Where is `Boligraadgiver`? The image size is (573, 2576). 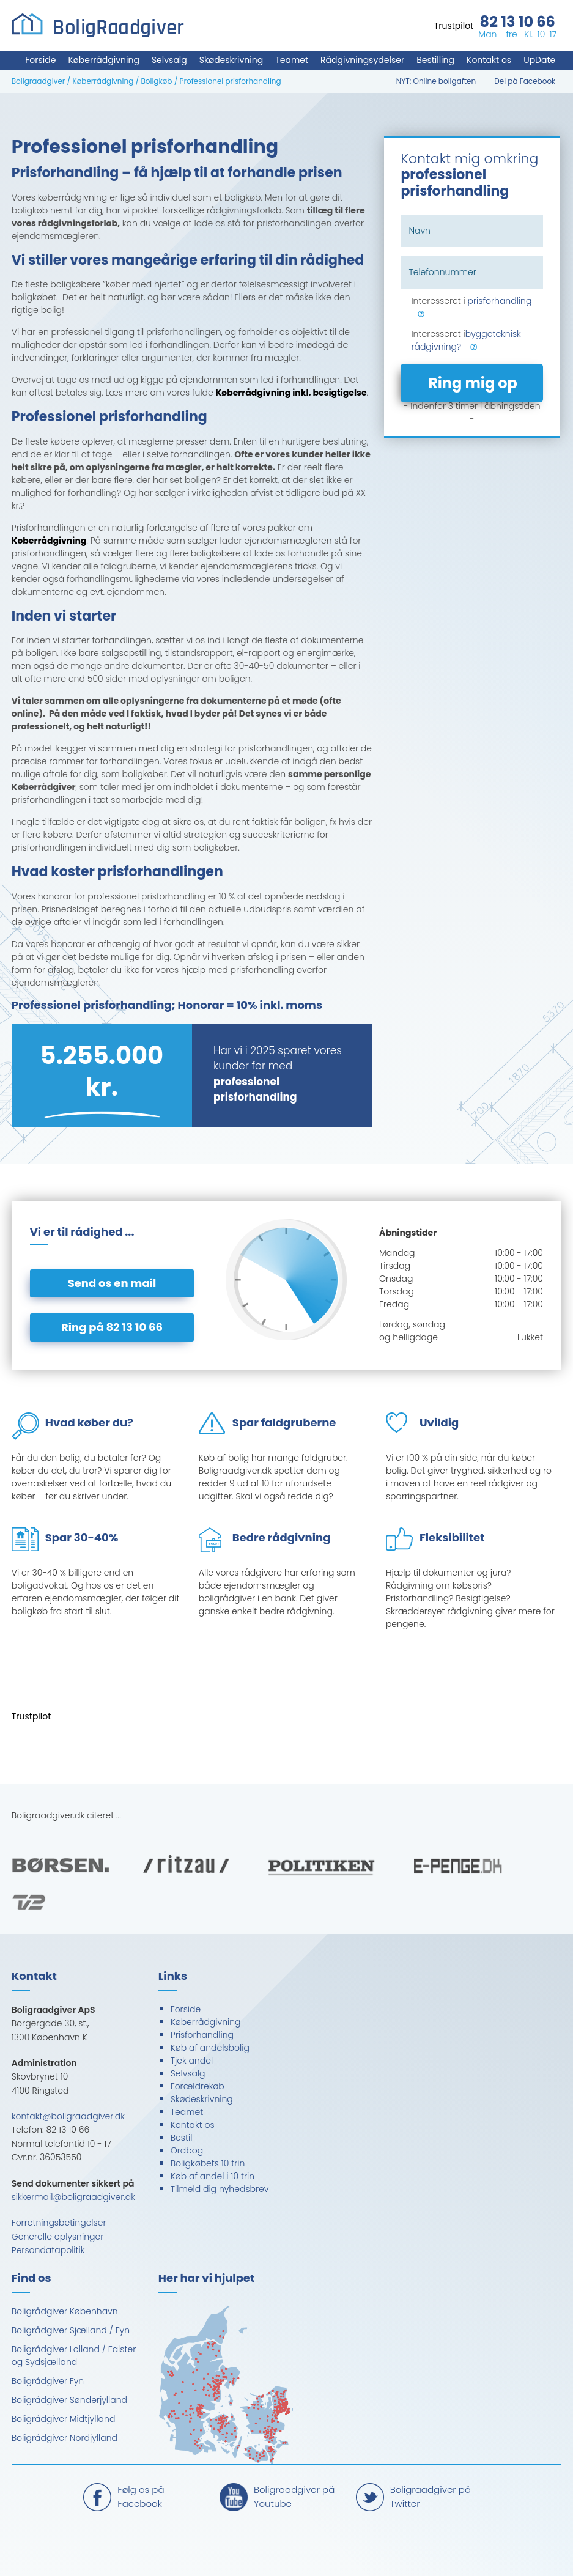
Boligraadgiver is located at coordinates (38, 81).